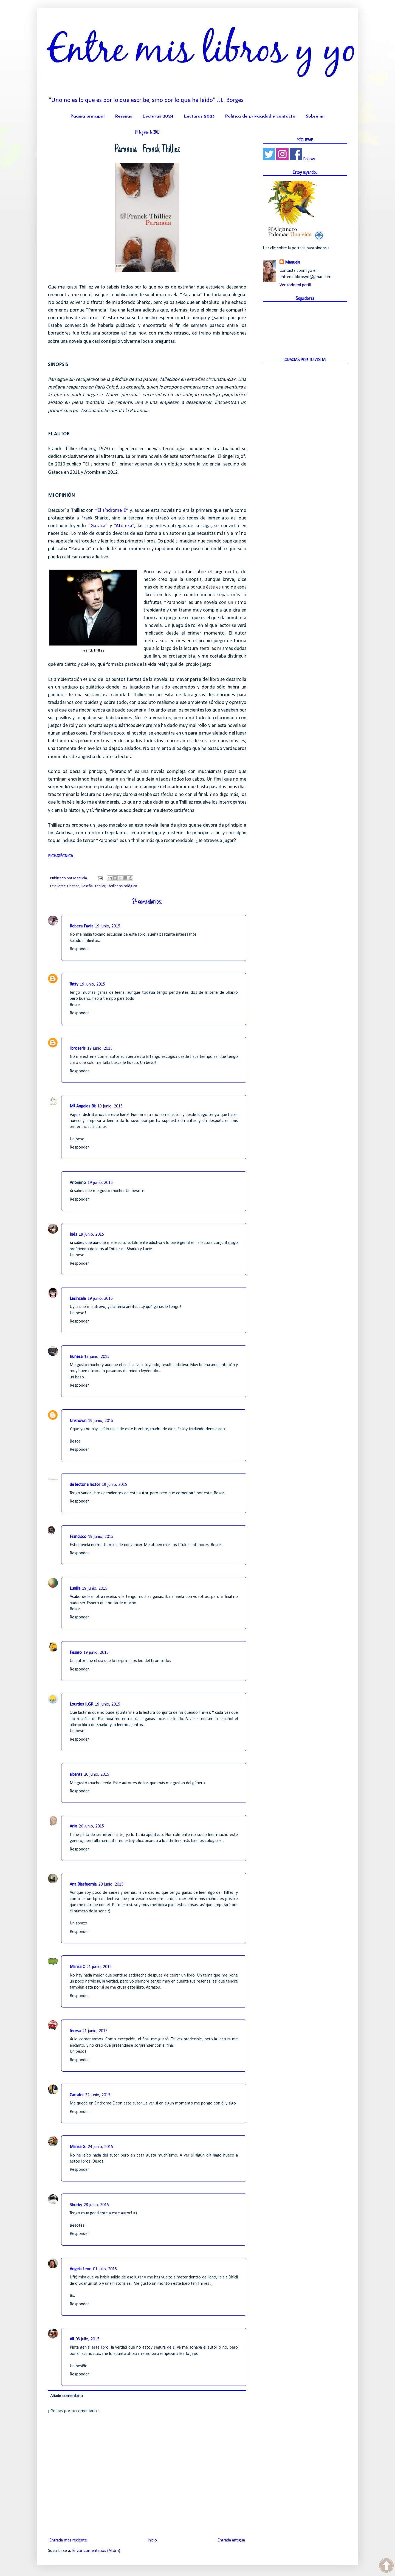  I want to click on “Atomka”, so click(124, 526).